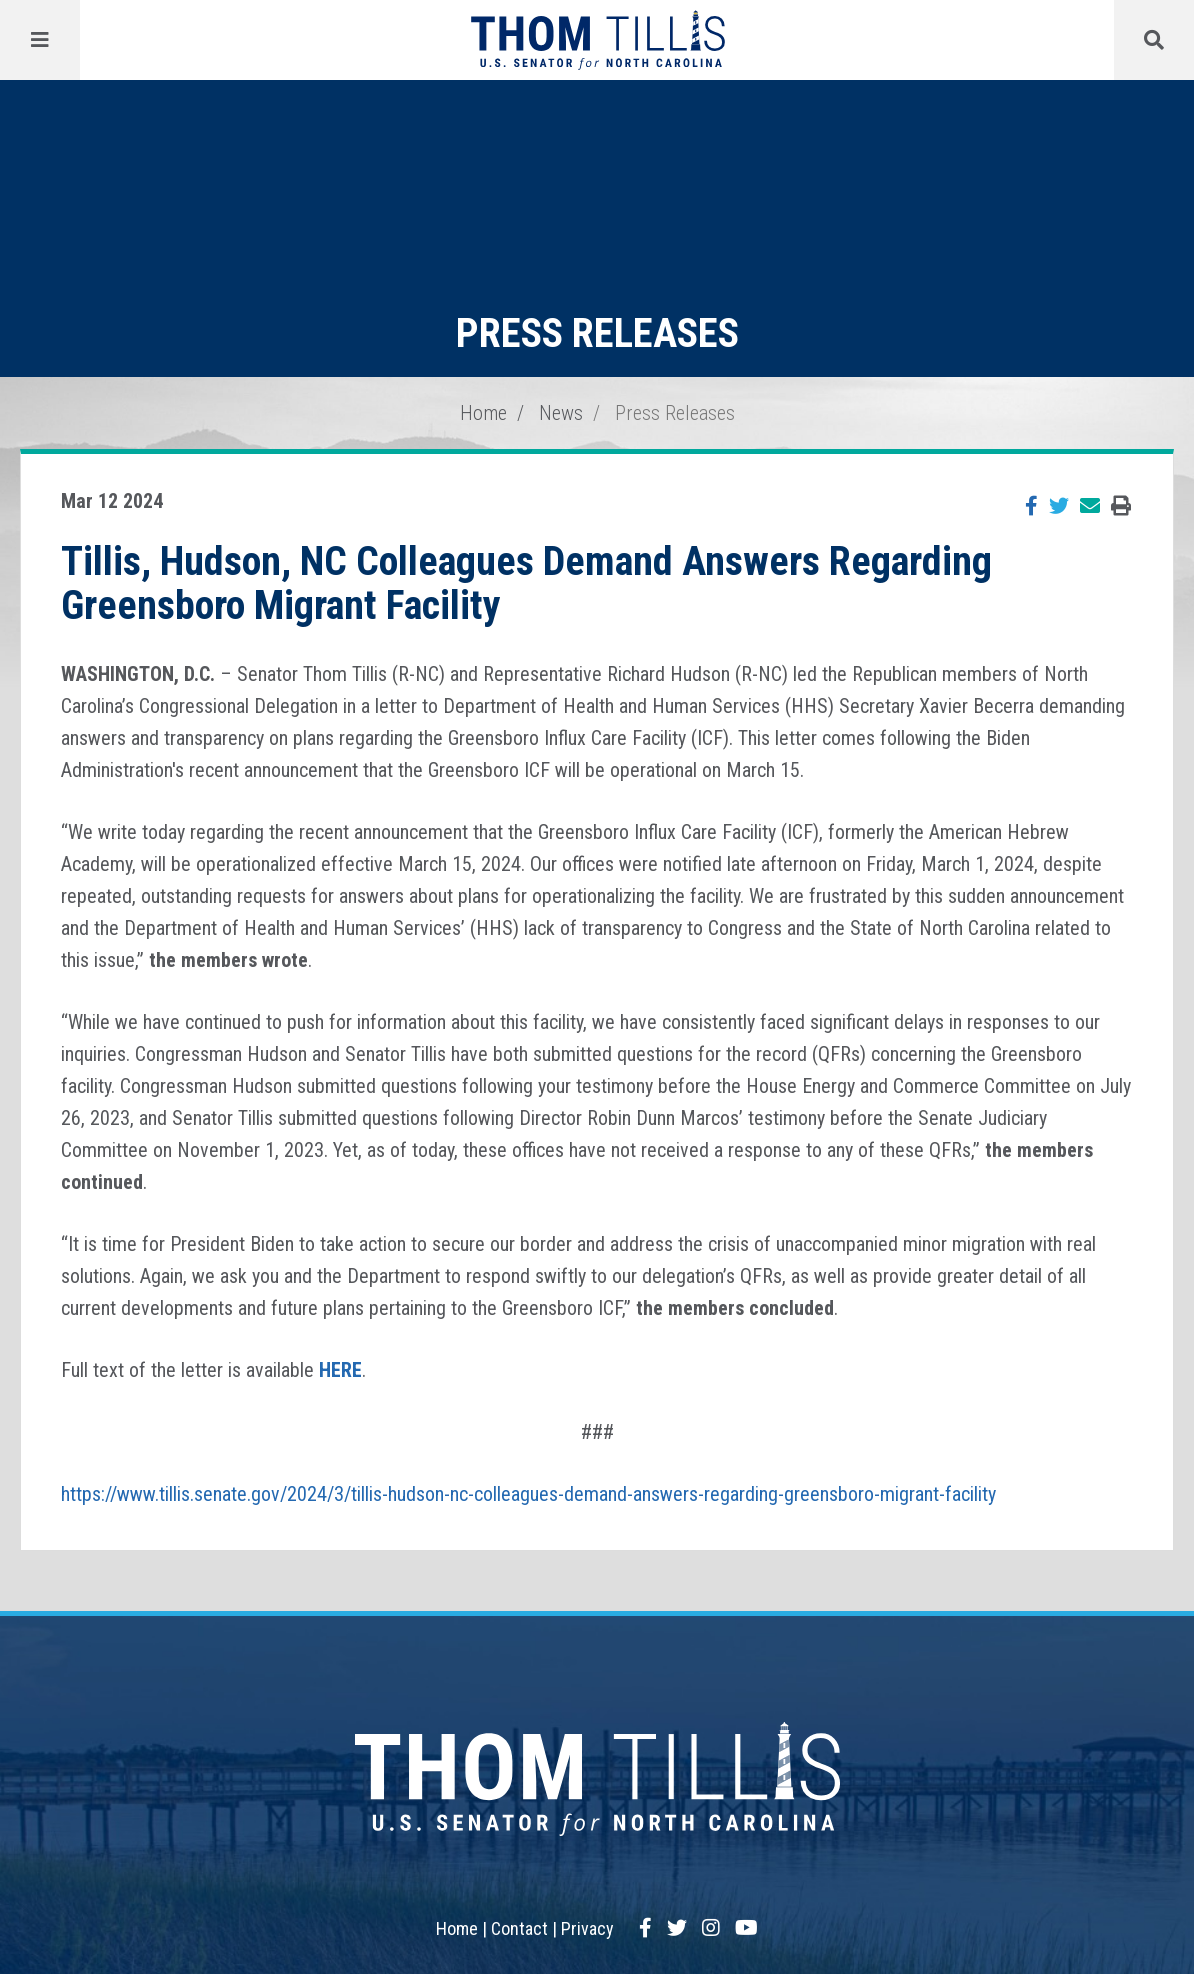 This screenshot has height=1974, width=1194. Describe the element at coordinates (483, 413) in the screenshot. I see `Home` at that location.